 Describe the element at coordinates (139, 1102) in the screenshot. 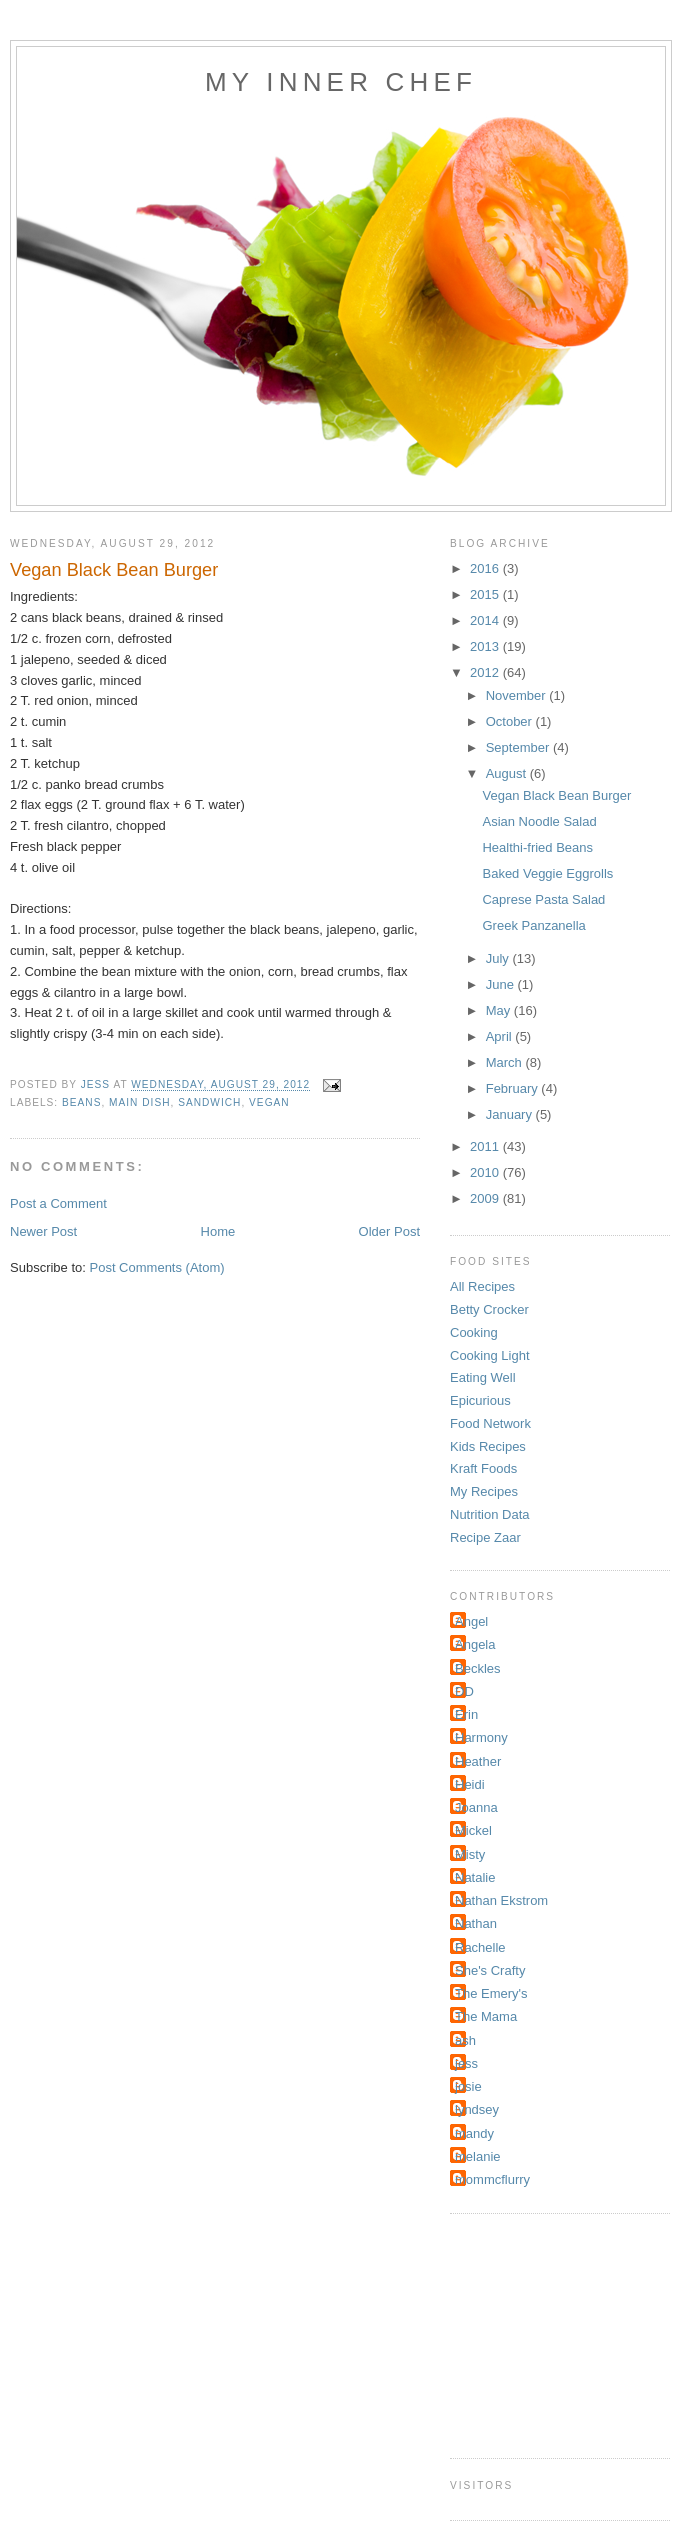

I see `Main Dish` at that location.